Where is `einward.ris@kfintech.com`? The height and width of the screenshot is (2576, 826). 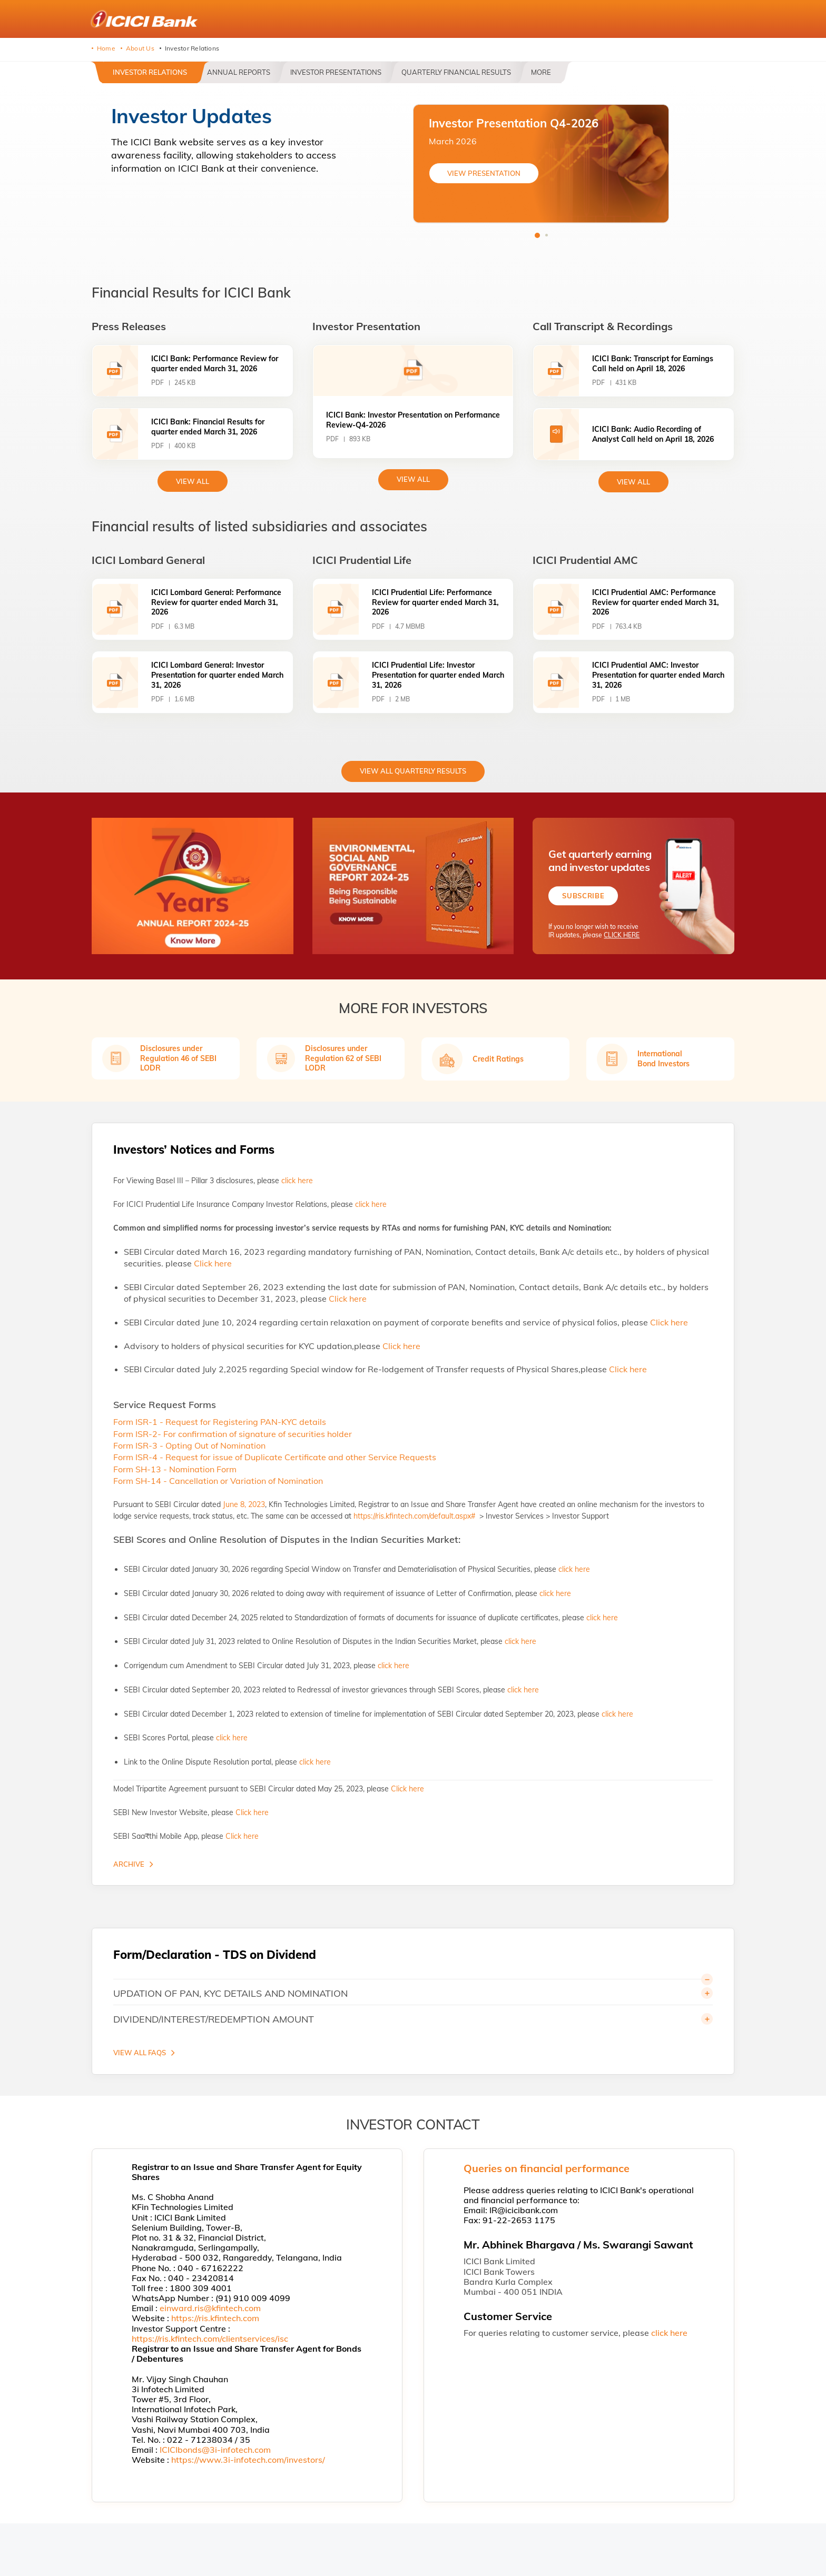
einward.ris@kfintech.com is located at coordinates (210, 2308).